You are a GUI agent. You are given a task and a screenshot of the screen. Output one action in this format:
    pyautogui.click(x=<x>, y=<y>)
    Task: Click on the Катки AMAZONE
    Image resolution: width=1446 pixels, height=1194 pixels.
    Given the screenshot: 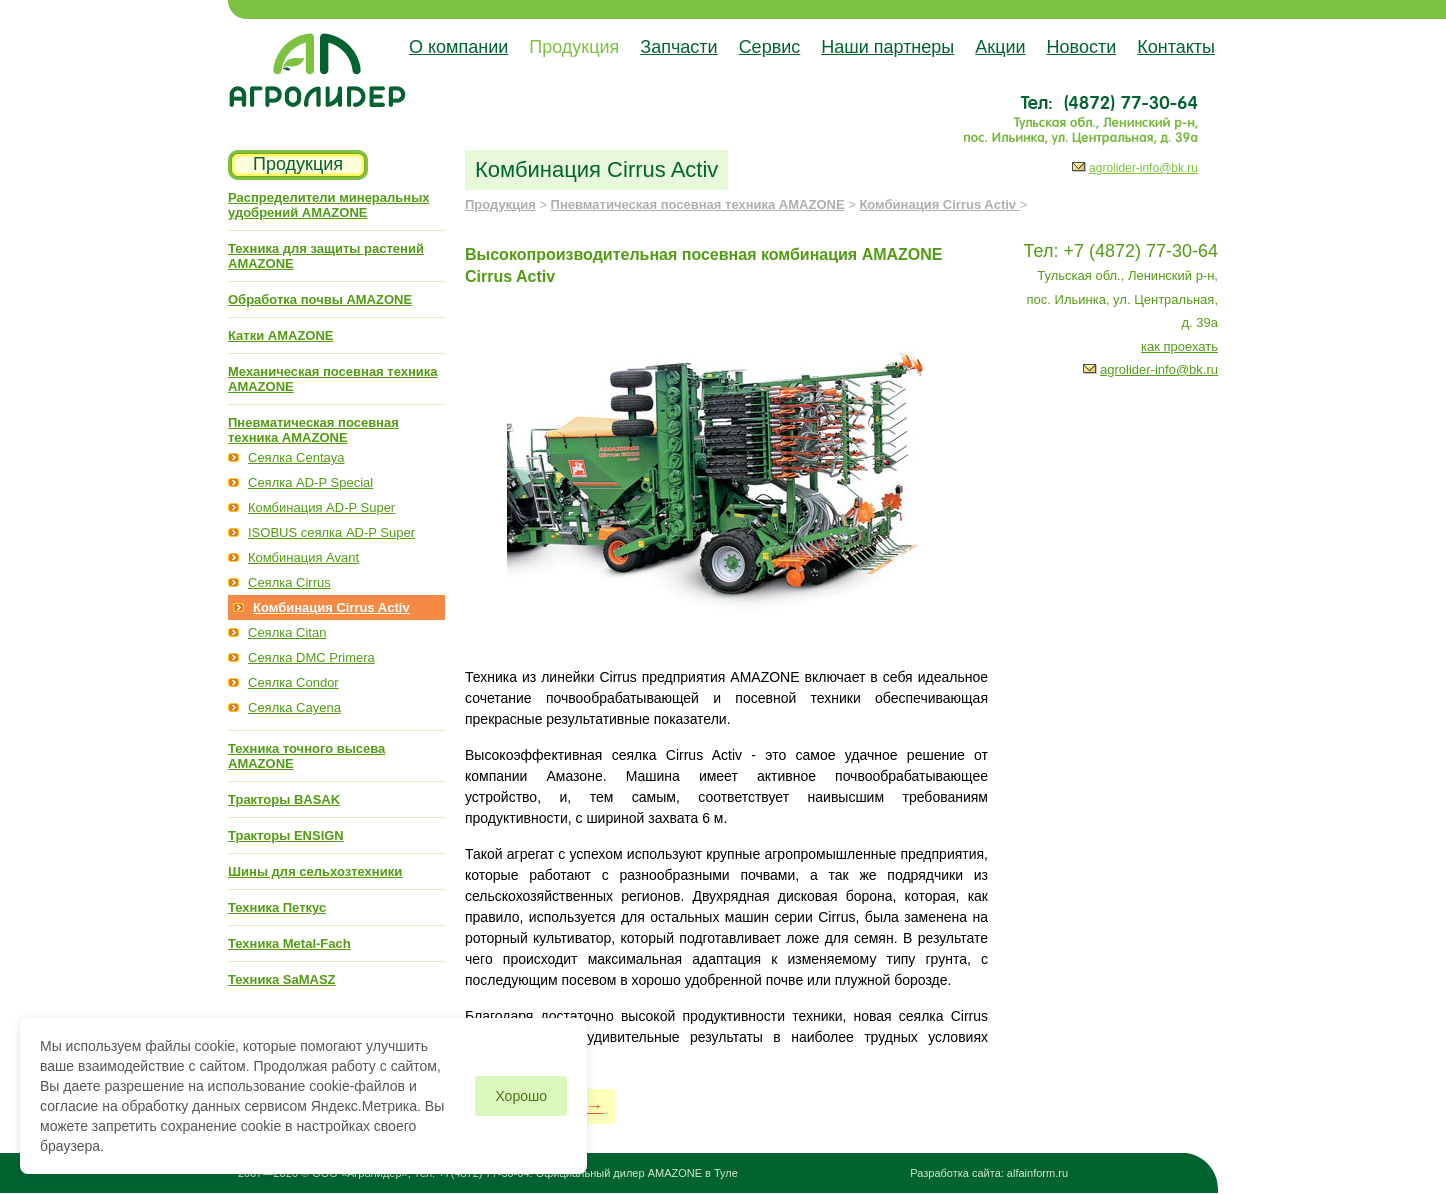 What is the action you would take?
    pyautogui.click(x=281, y=335)
    